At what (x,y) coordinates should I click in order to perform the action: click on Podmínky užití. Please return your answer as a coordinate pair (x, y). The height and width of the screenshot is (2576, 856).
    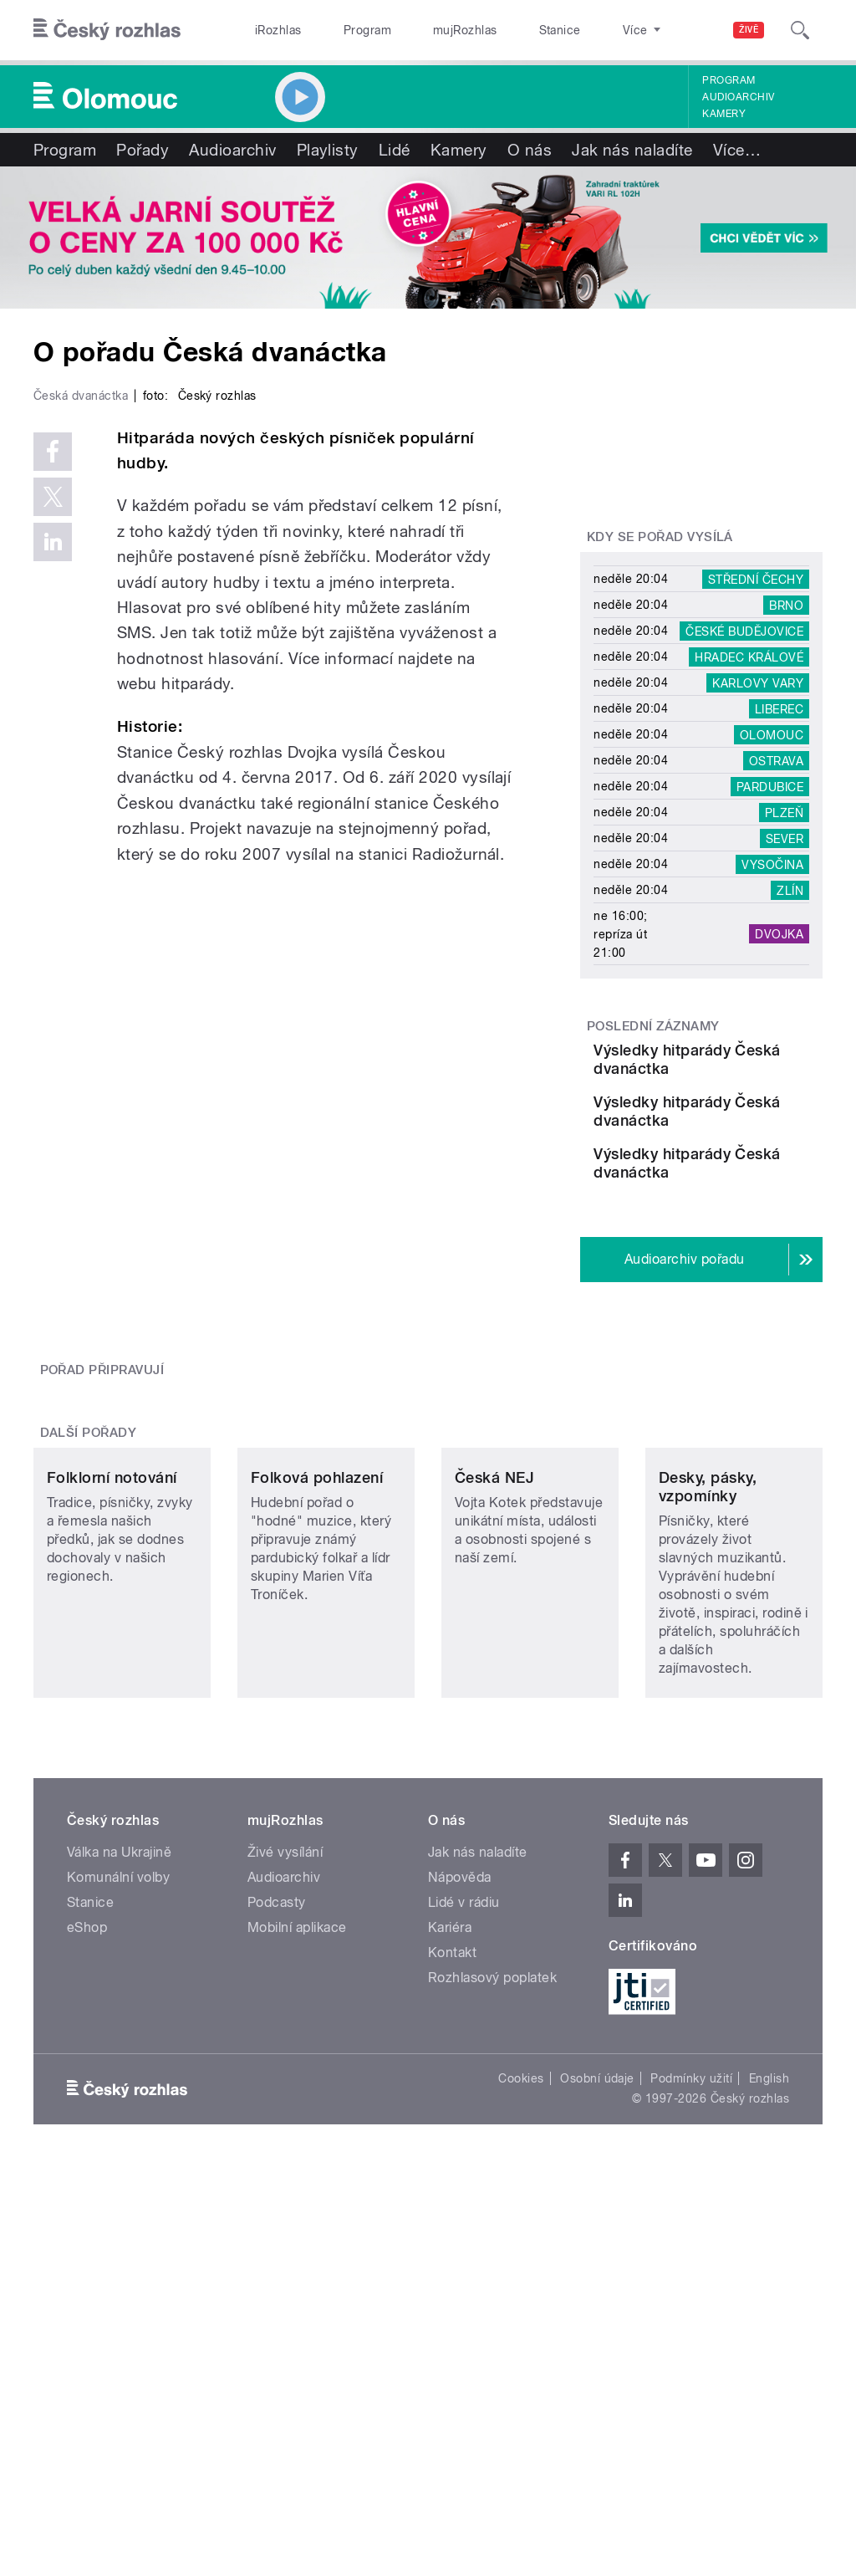
    Looking at the image, I should click on (691, 2324).